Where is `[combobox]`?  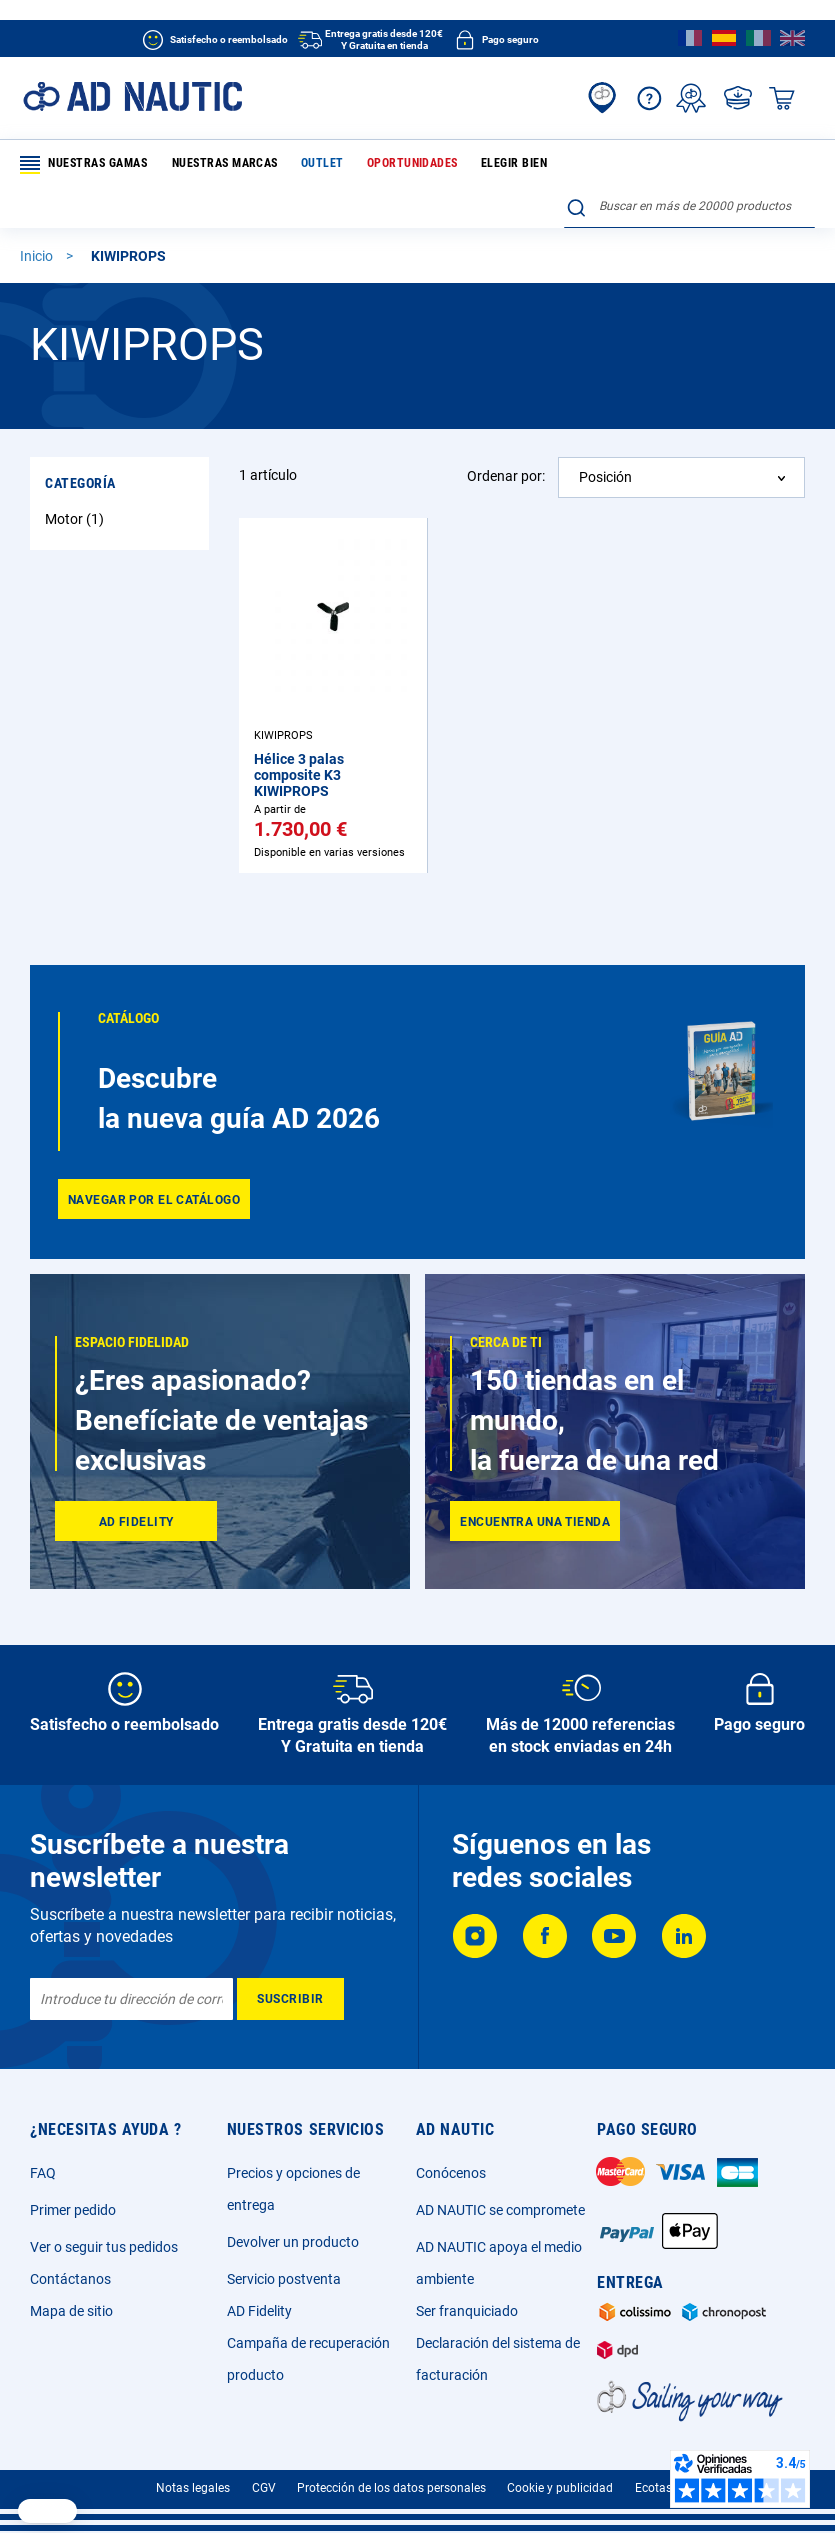
[combobox] is located at coordinates (689, 161).